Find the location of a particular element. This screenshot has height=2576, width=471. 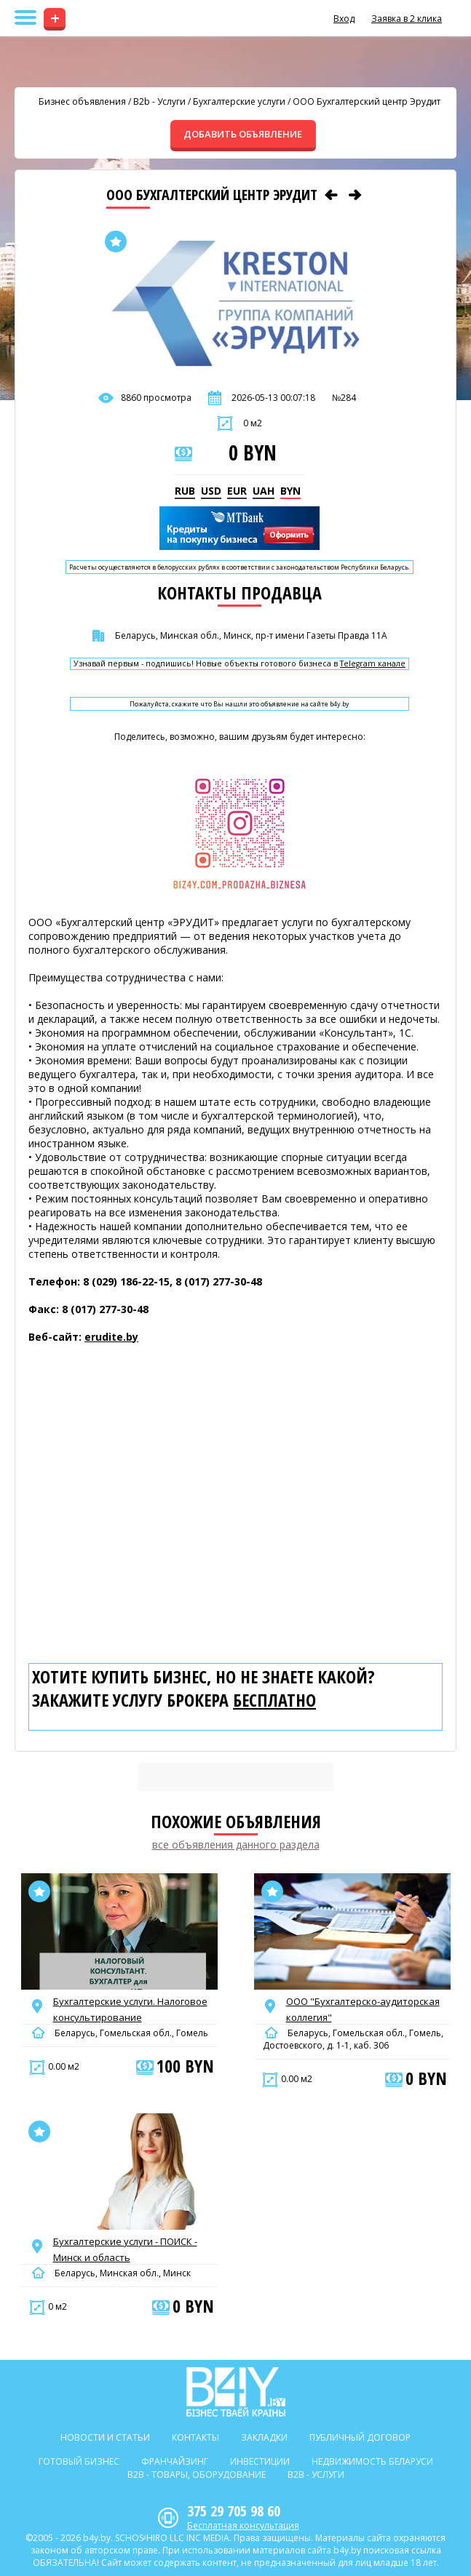

[Следующее объявление] is located at coordinates (355, 195).